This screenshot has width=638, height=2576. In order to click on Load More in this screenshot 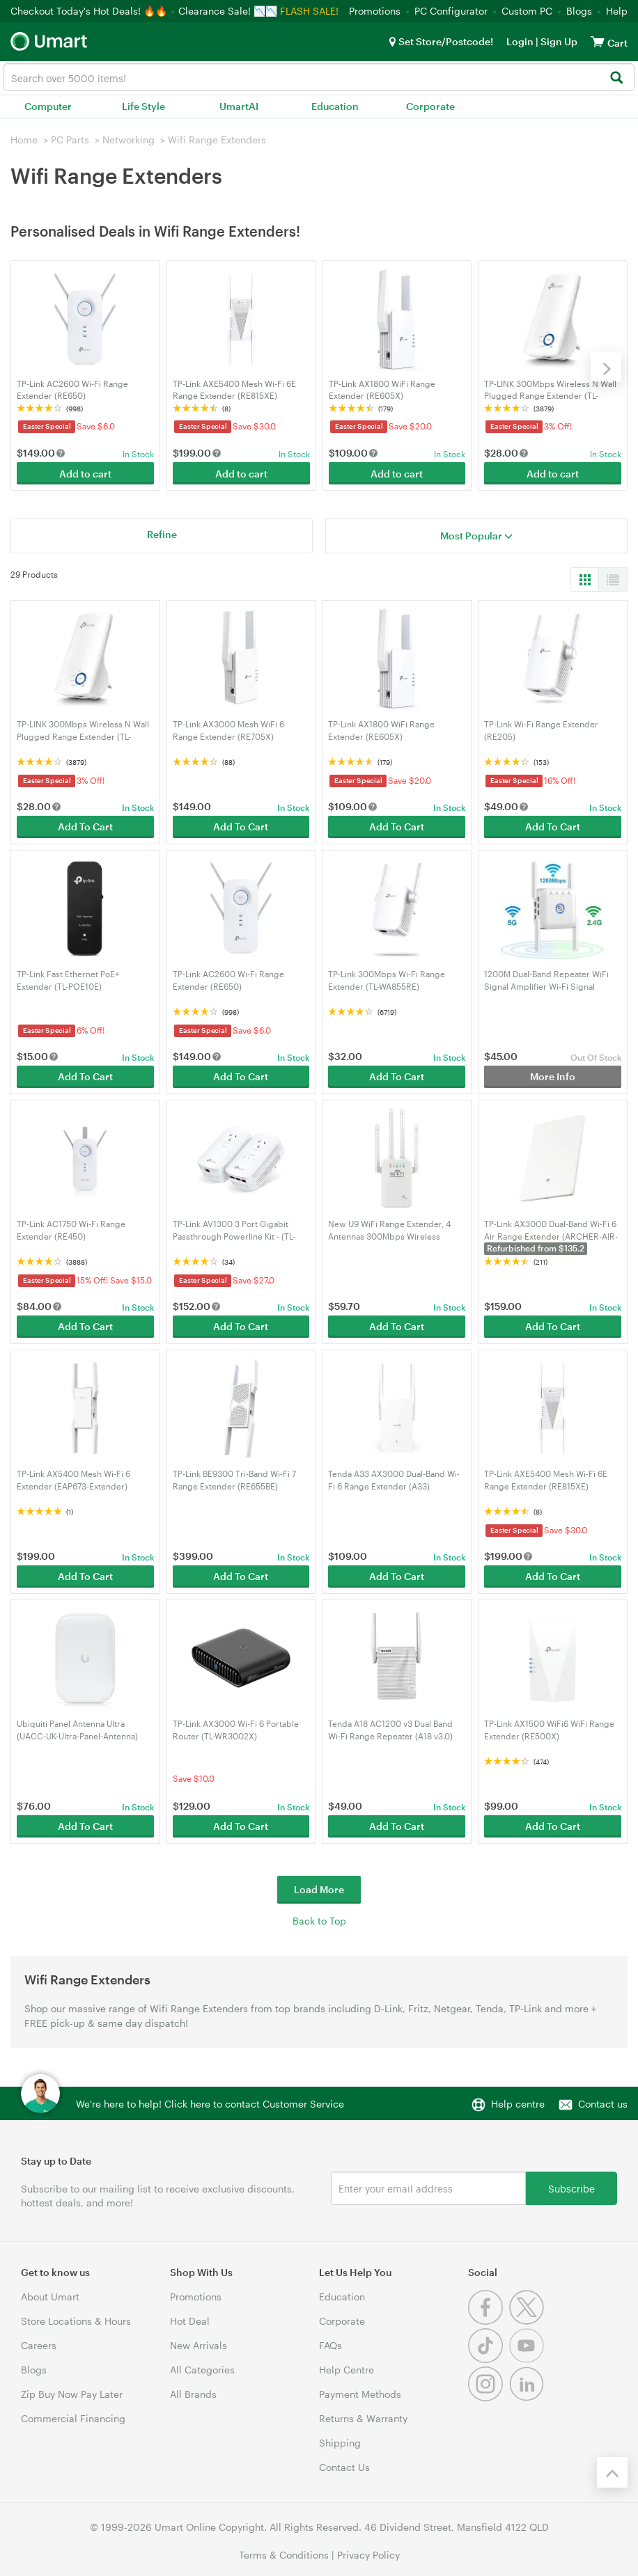, I will do `click(319, 1889)`.